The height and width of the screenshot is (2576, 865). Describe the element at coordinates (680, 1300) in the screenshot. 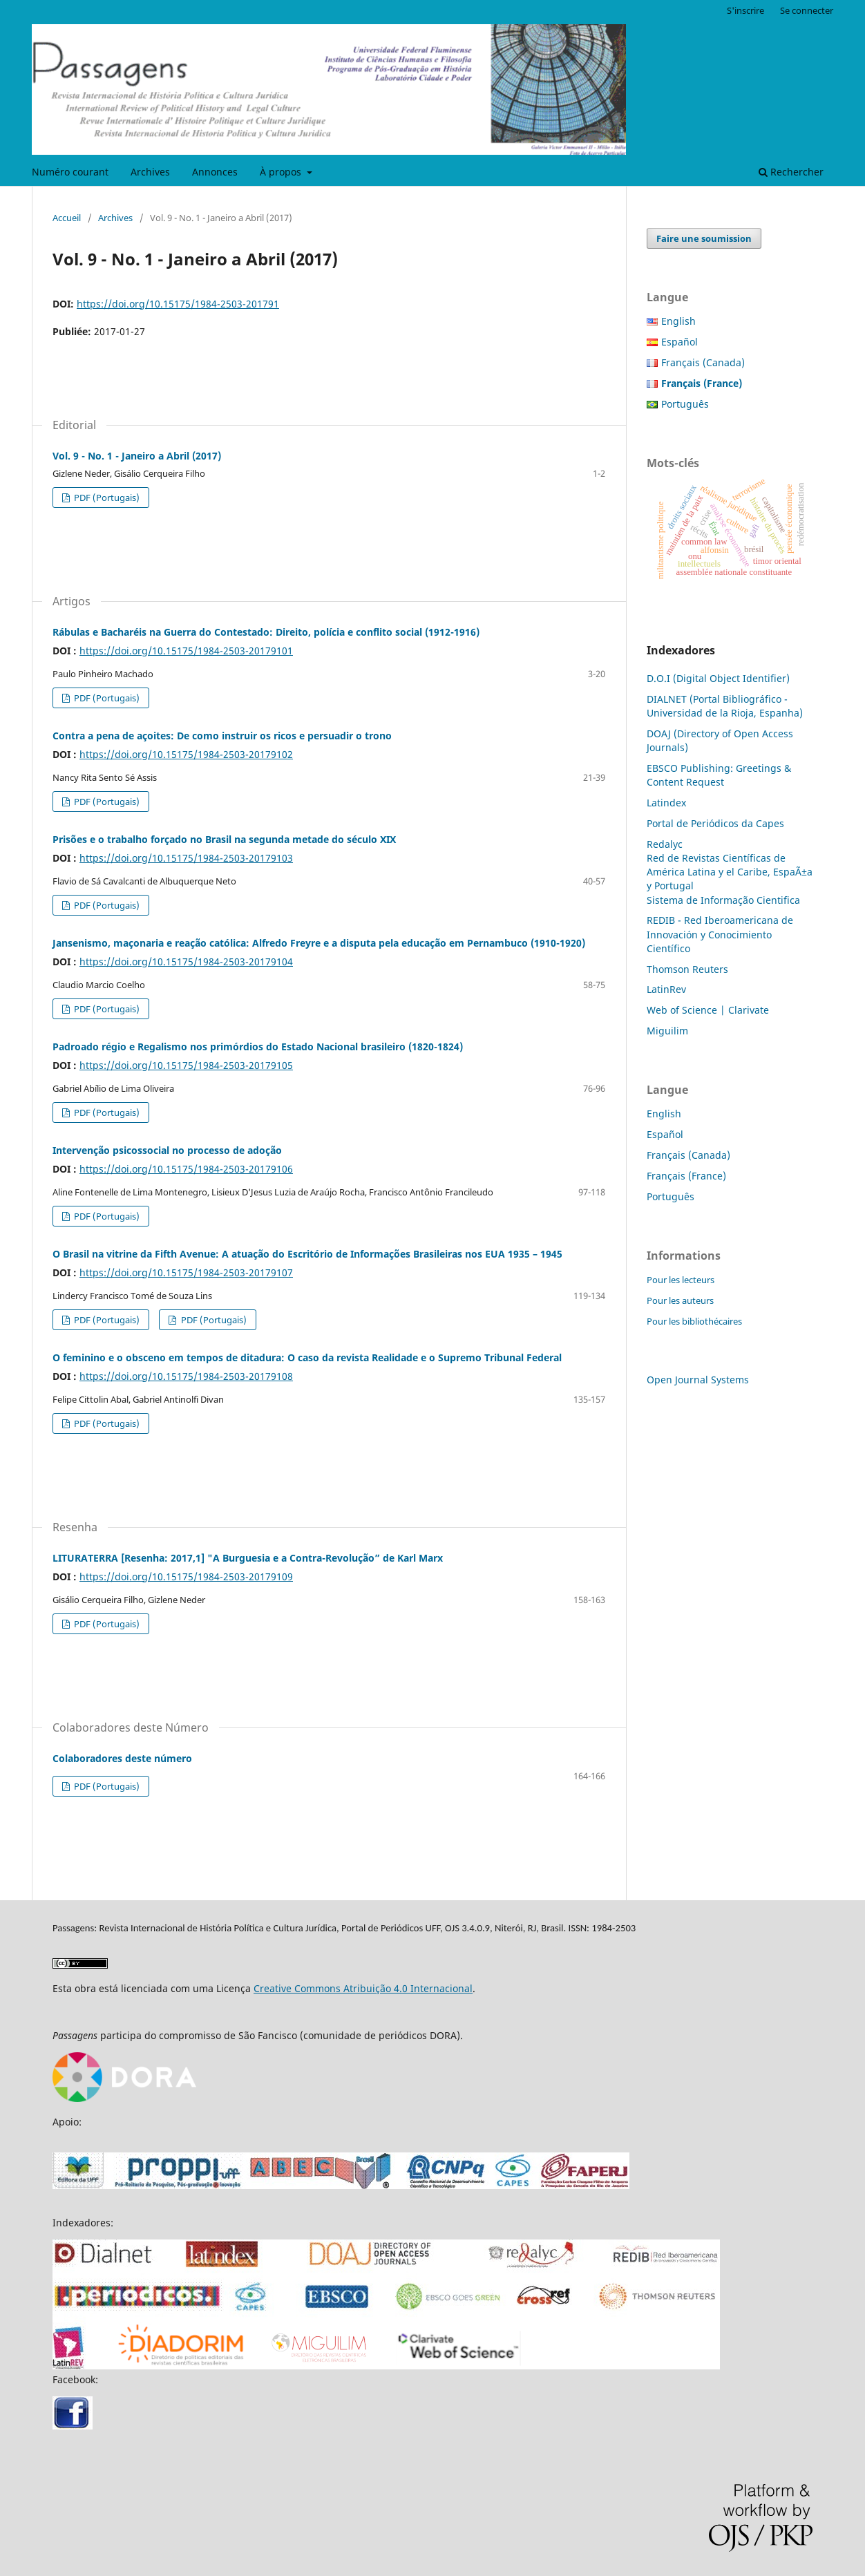

I see `Pour les auteurs` at that location.